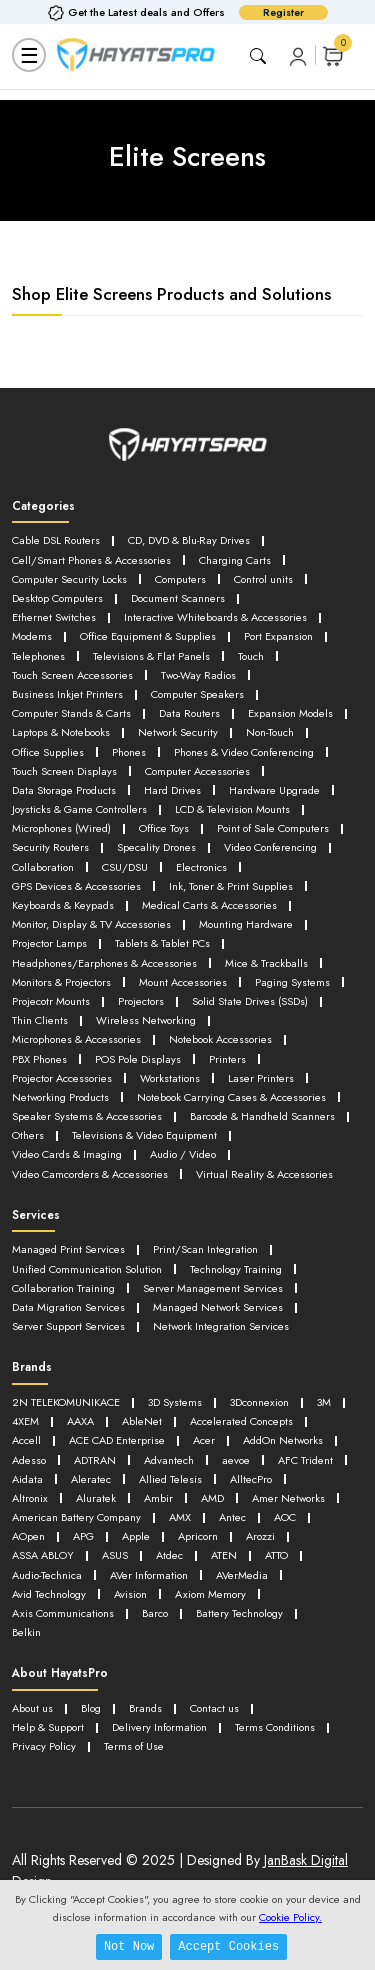 The height and width of the screenshot is (1970, 375). Describe the element at coordinates (324, 1402) in the screenshot. I see `3M [button]` at that location.